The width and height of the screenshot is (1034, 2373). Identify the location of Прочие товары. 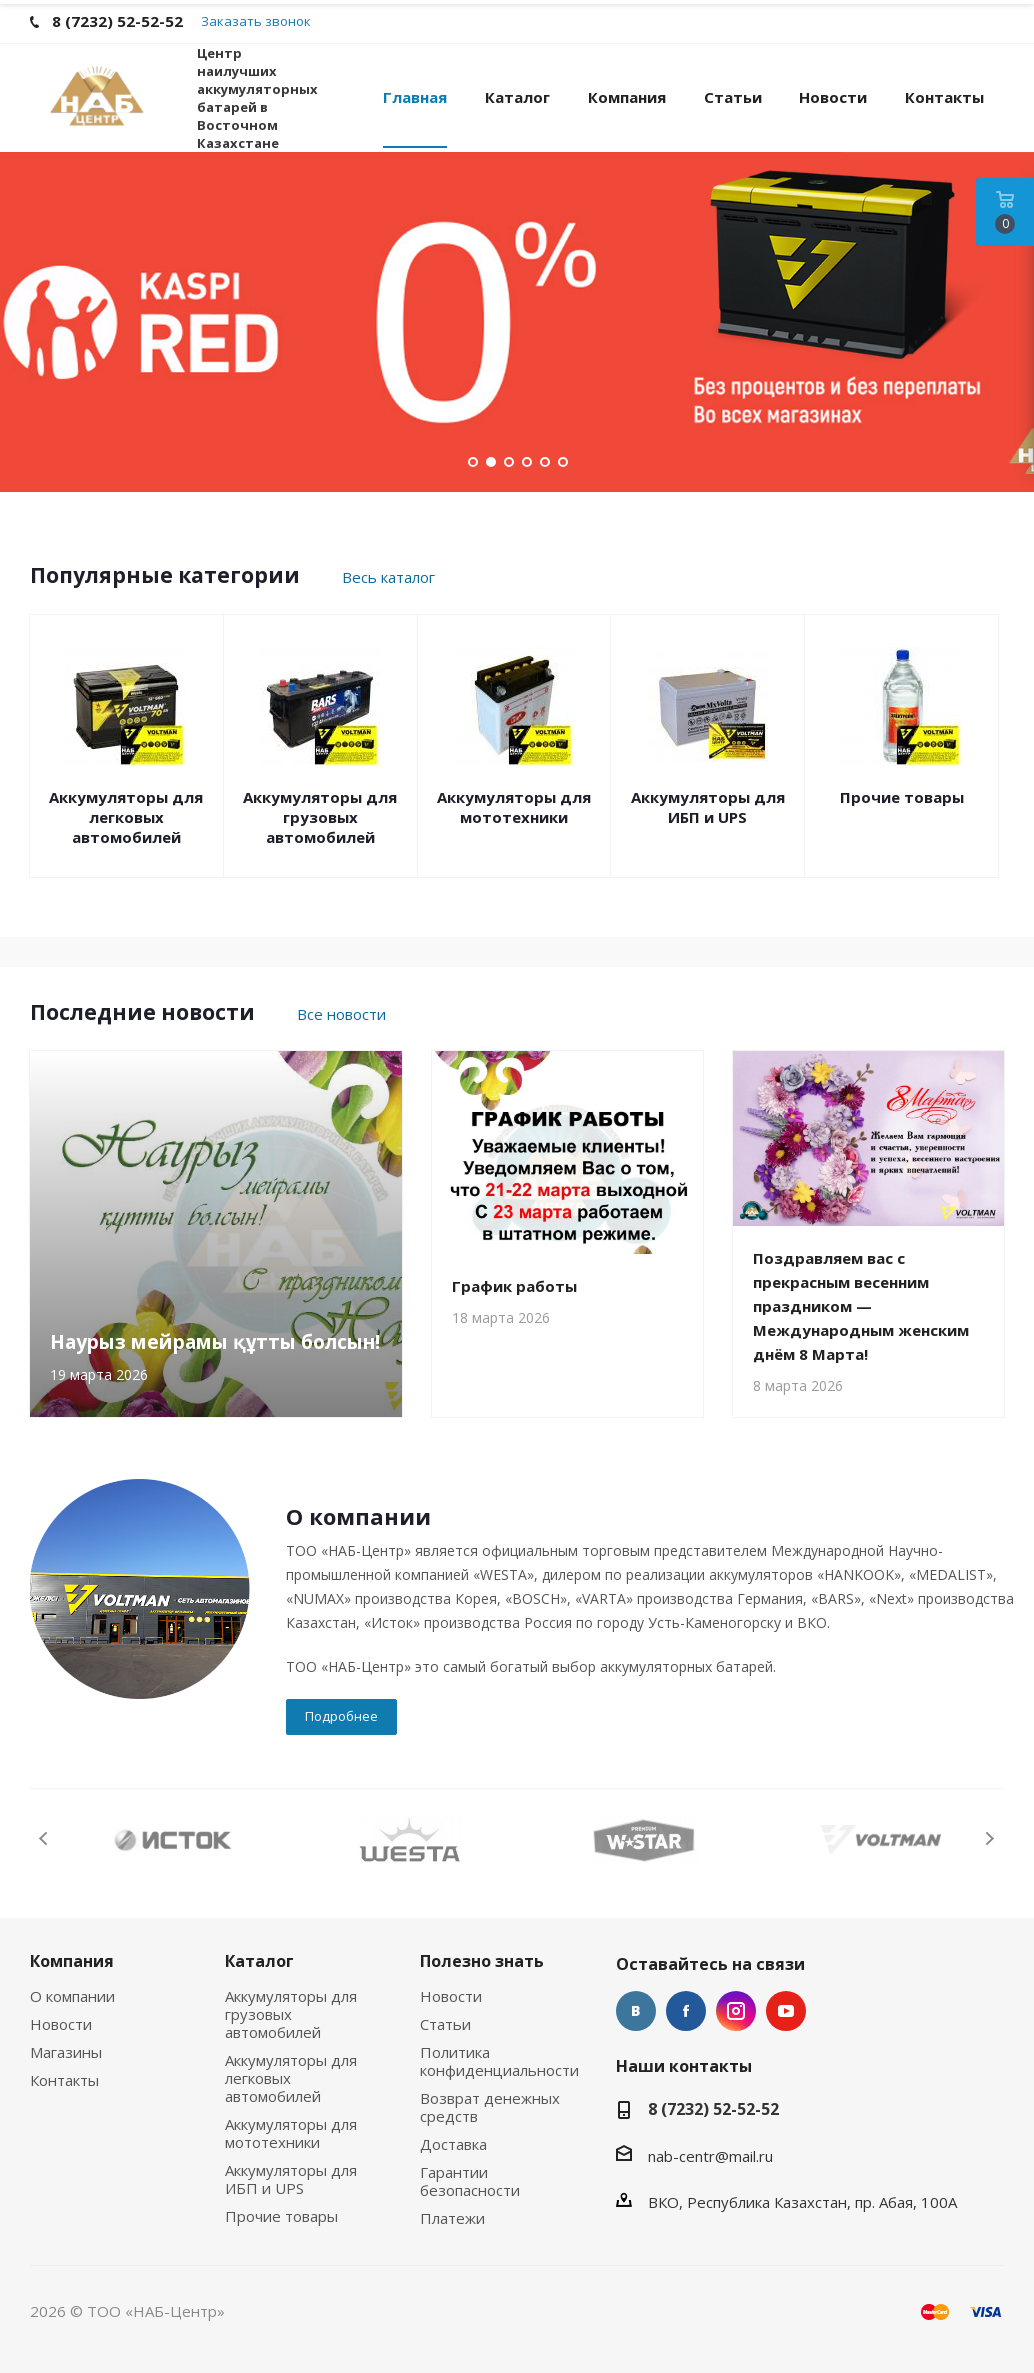
(902, 797).